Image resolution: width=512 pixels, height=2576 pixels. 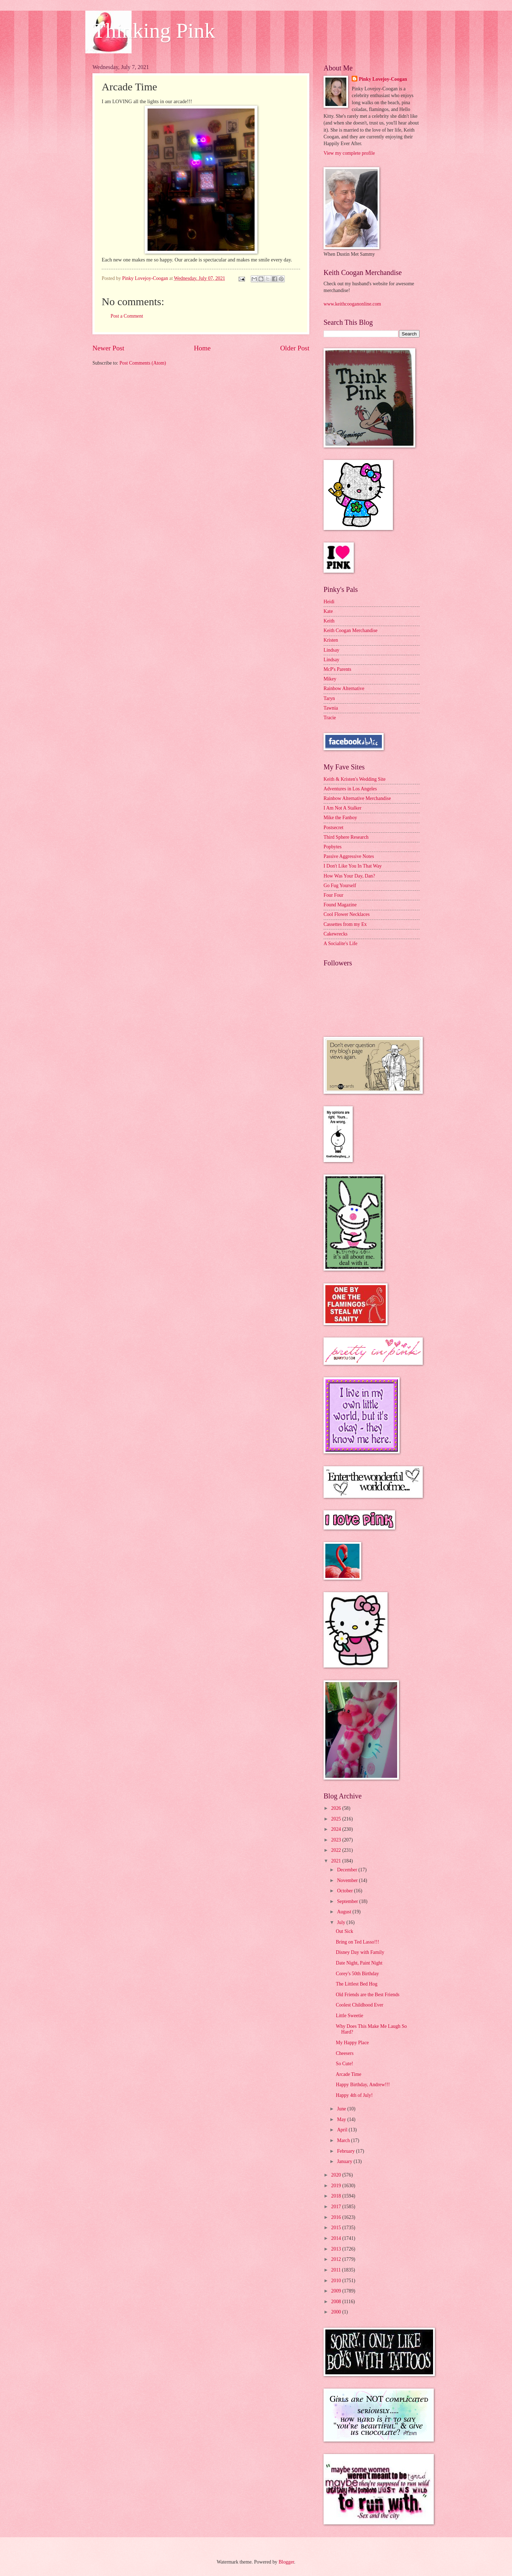 I want to click on Little Sweetie, so click(x=349, y=2015).